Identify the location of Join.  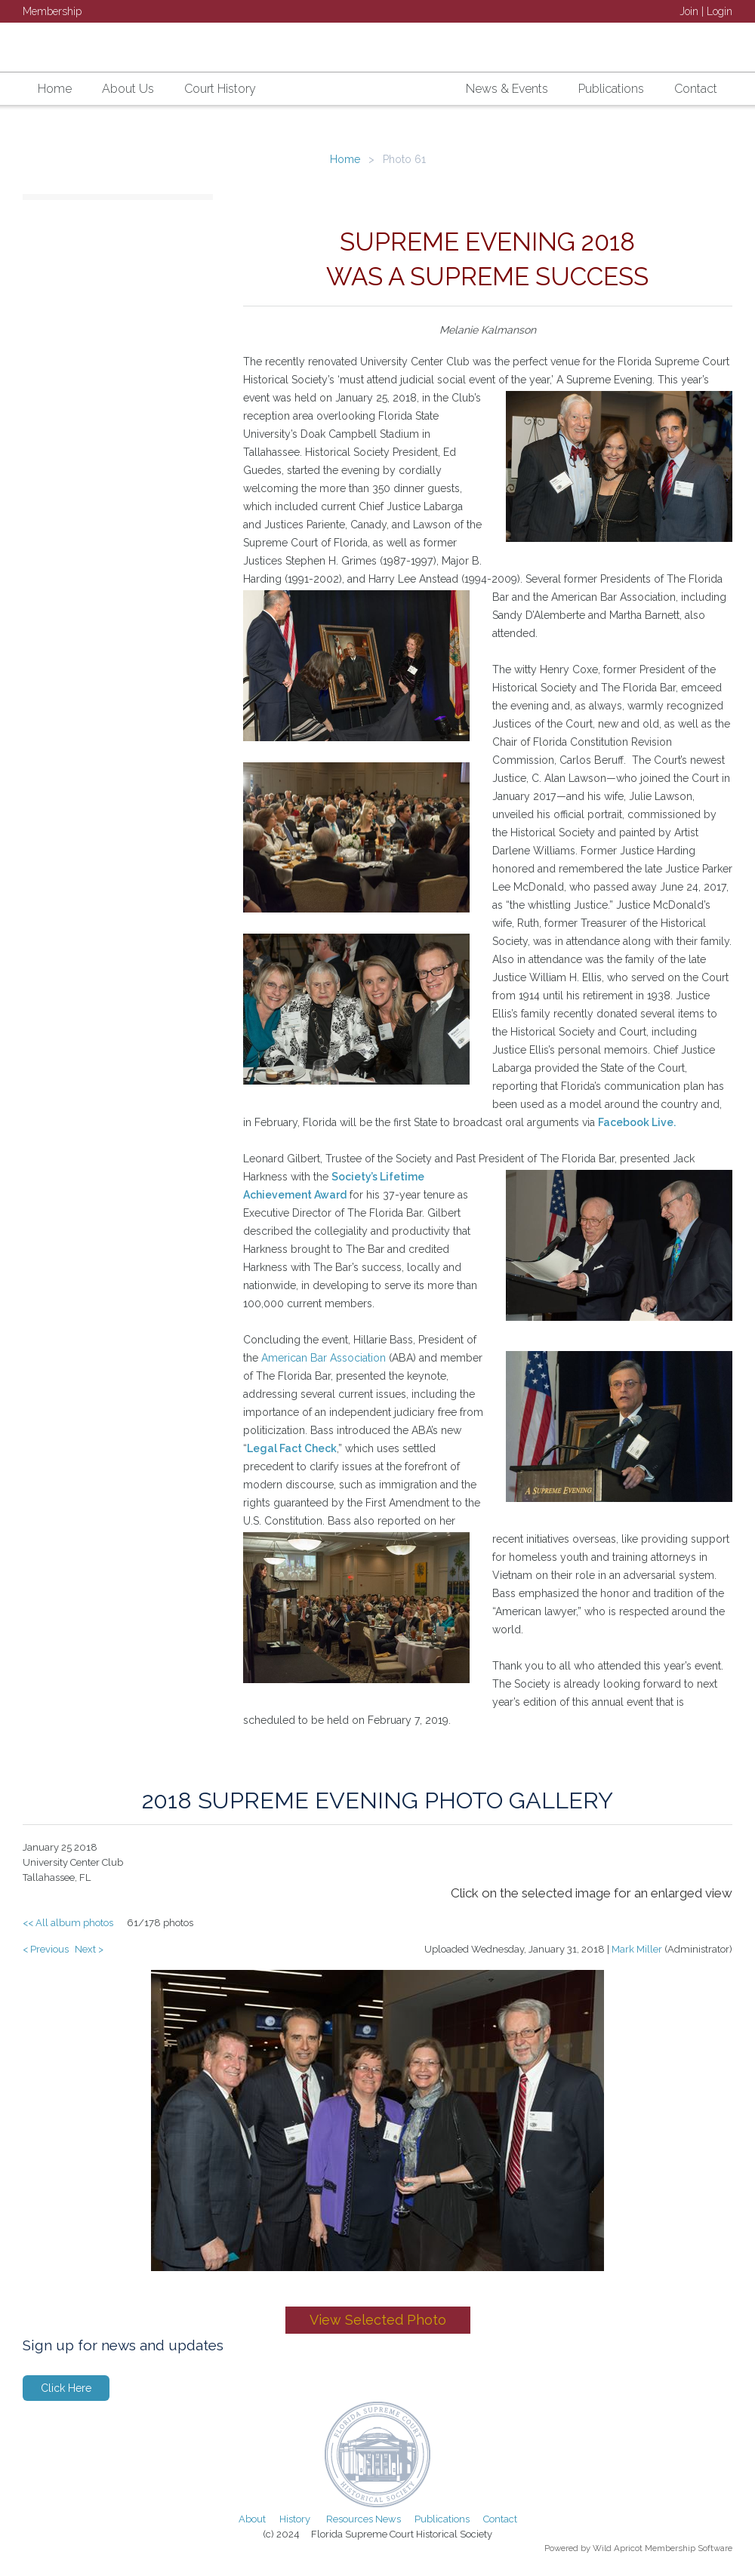
(689, 11).